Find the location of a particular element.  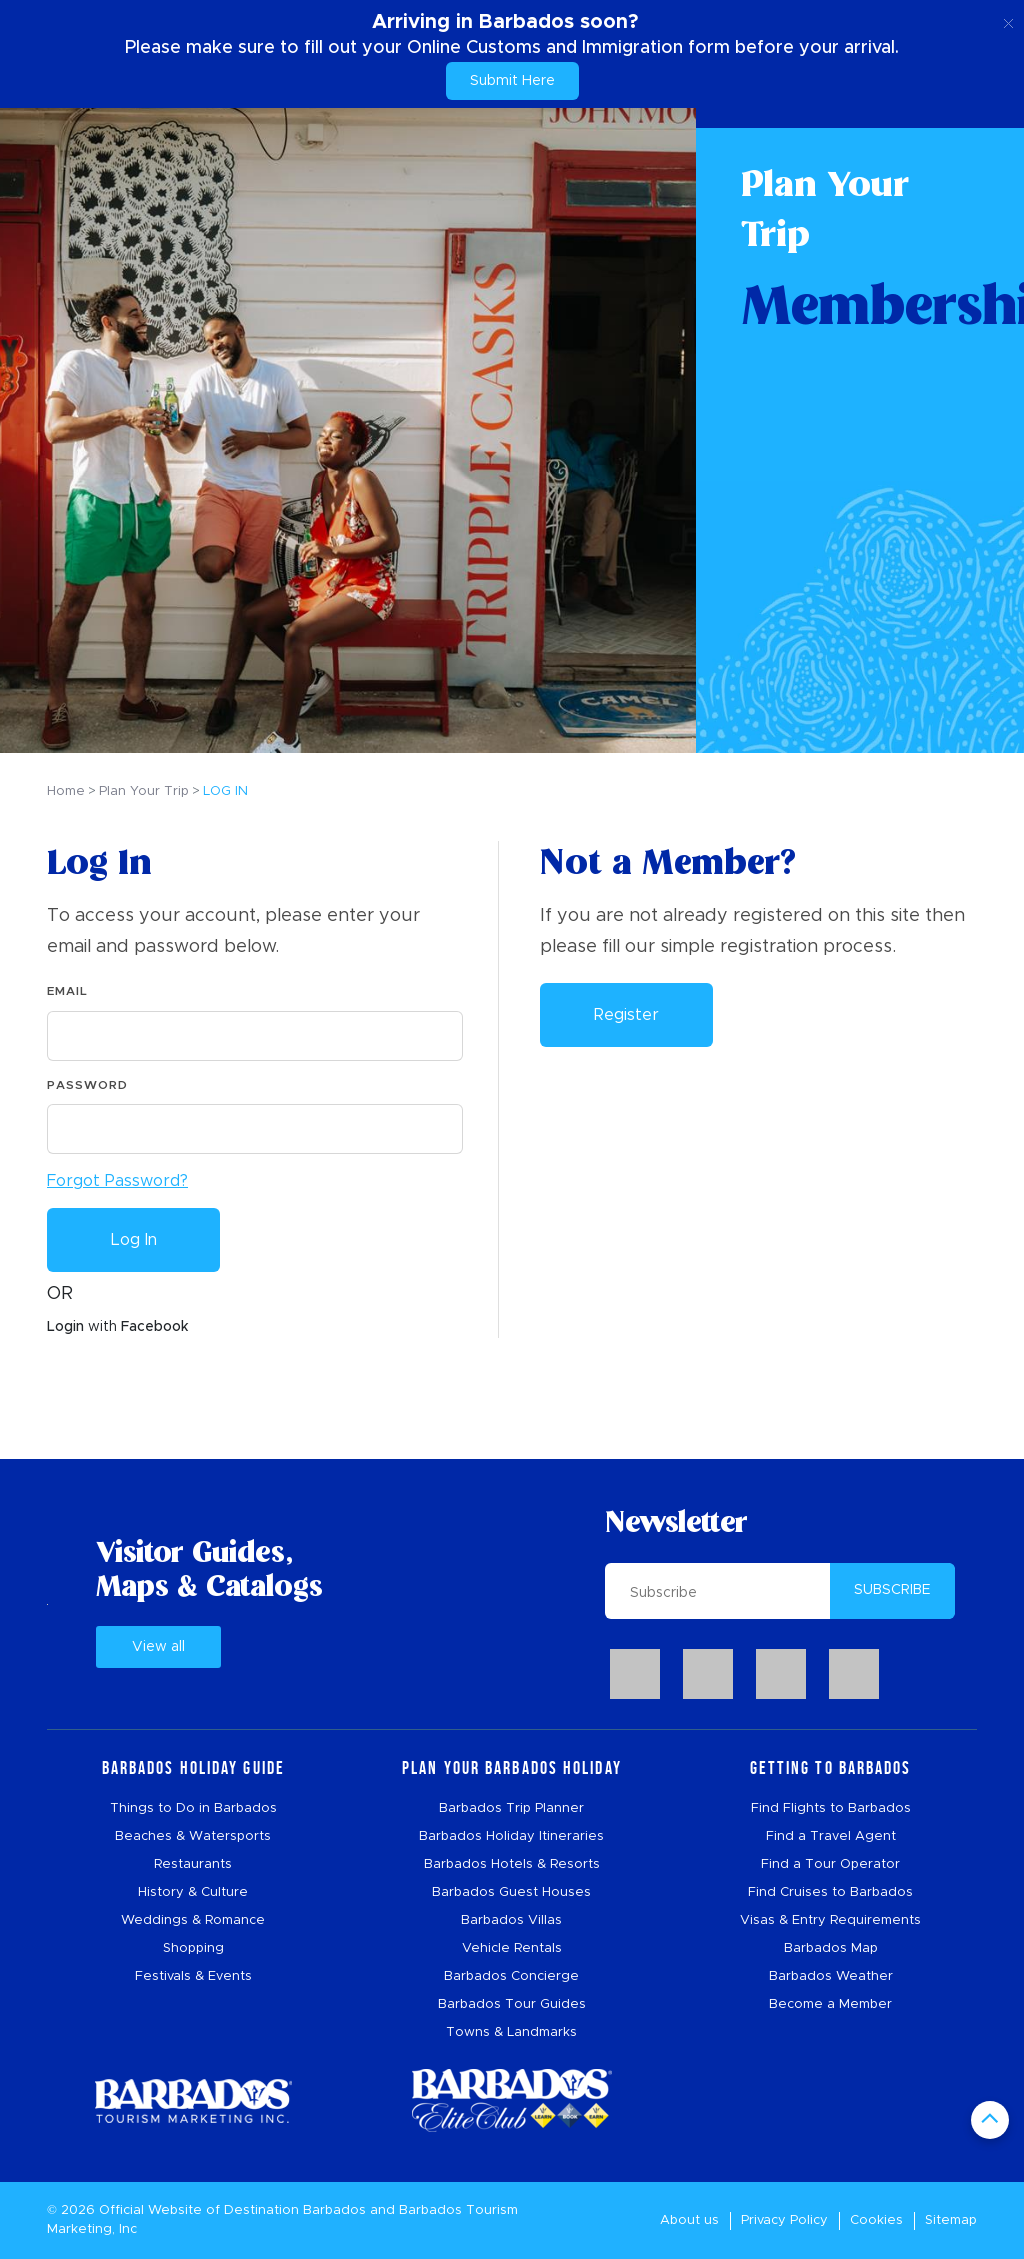

Shopping is located at coordinates (193, 1948).